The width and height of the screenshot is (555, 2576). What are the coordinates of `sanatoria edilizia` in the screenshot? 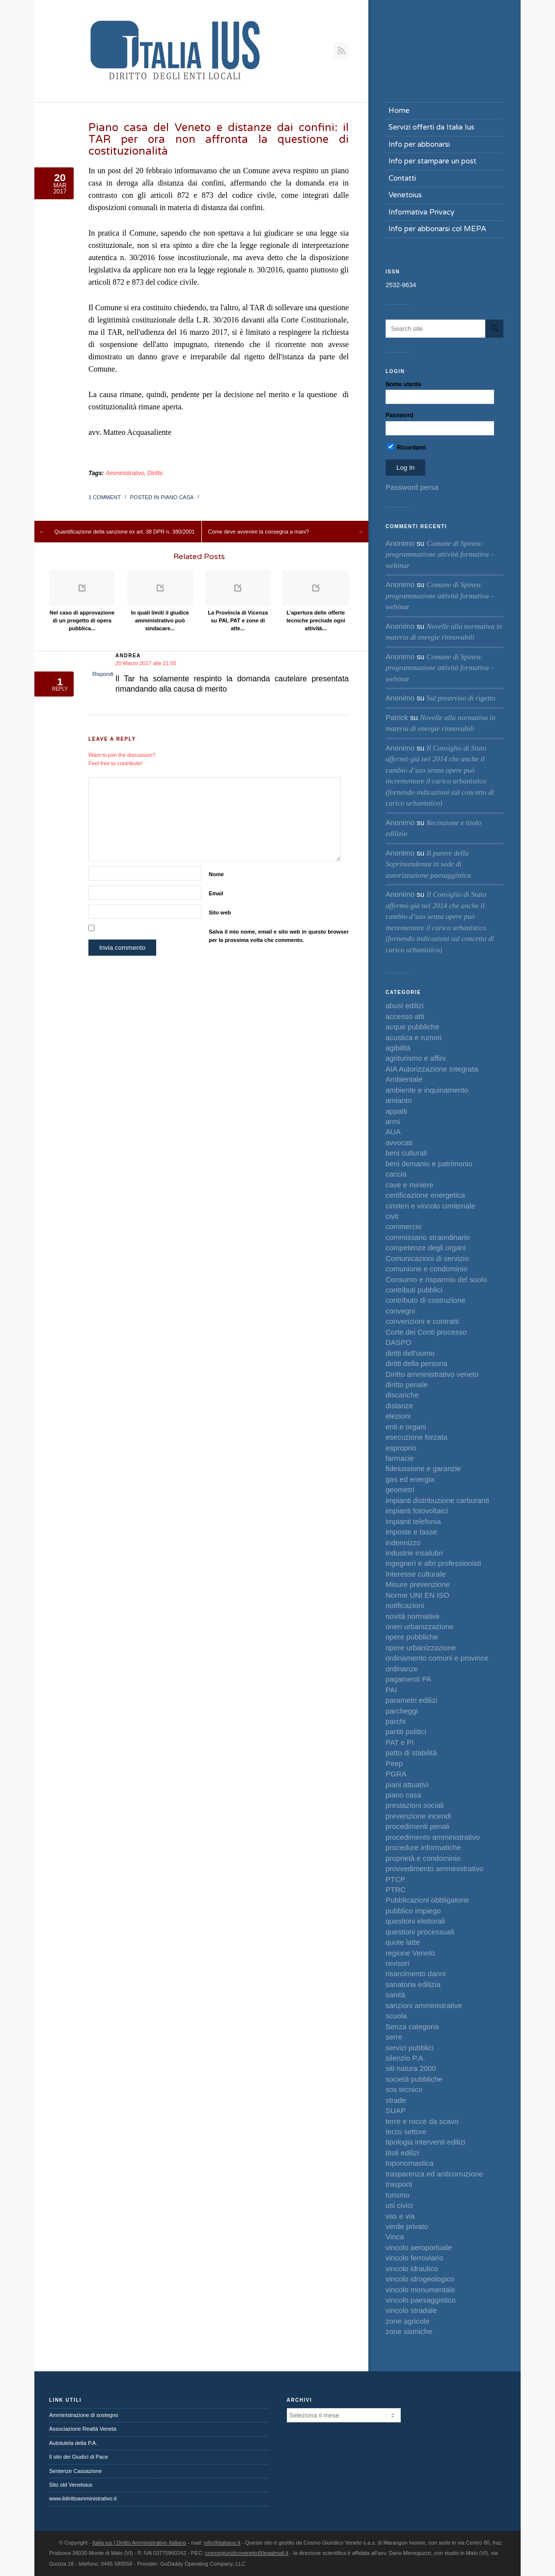 It's located at (413, 1984).